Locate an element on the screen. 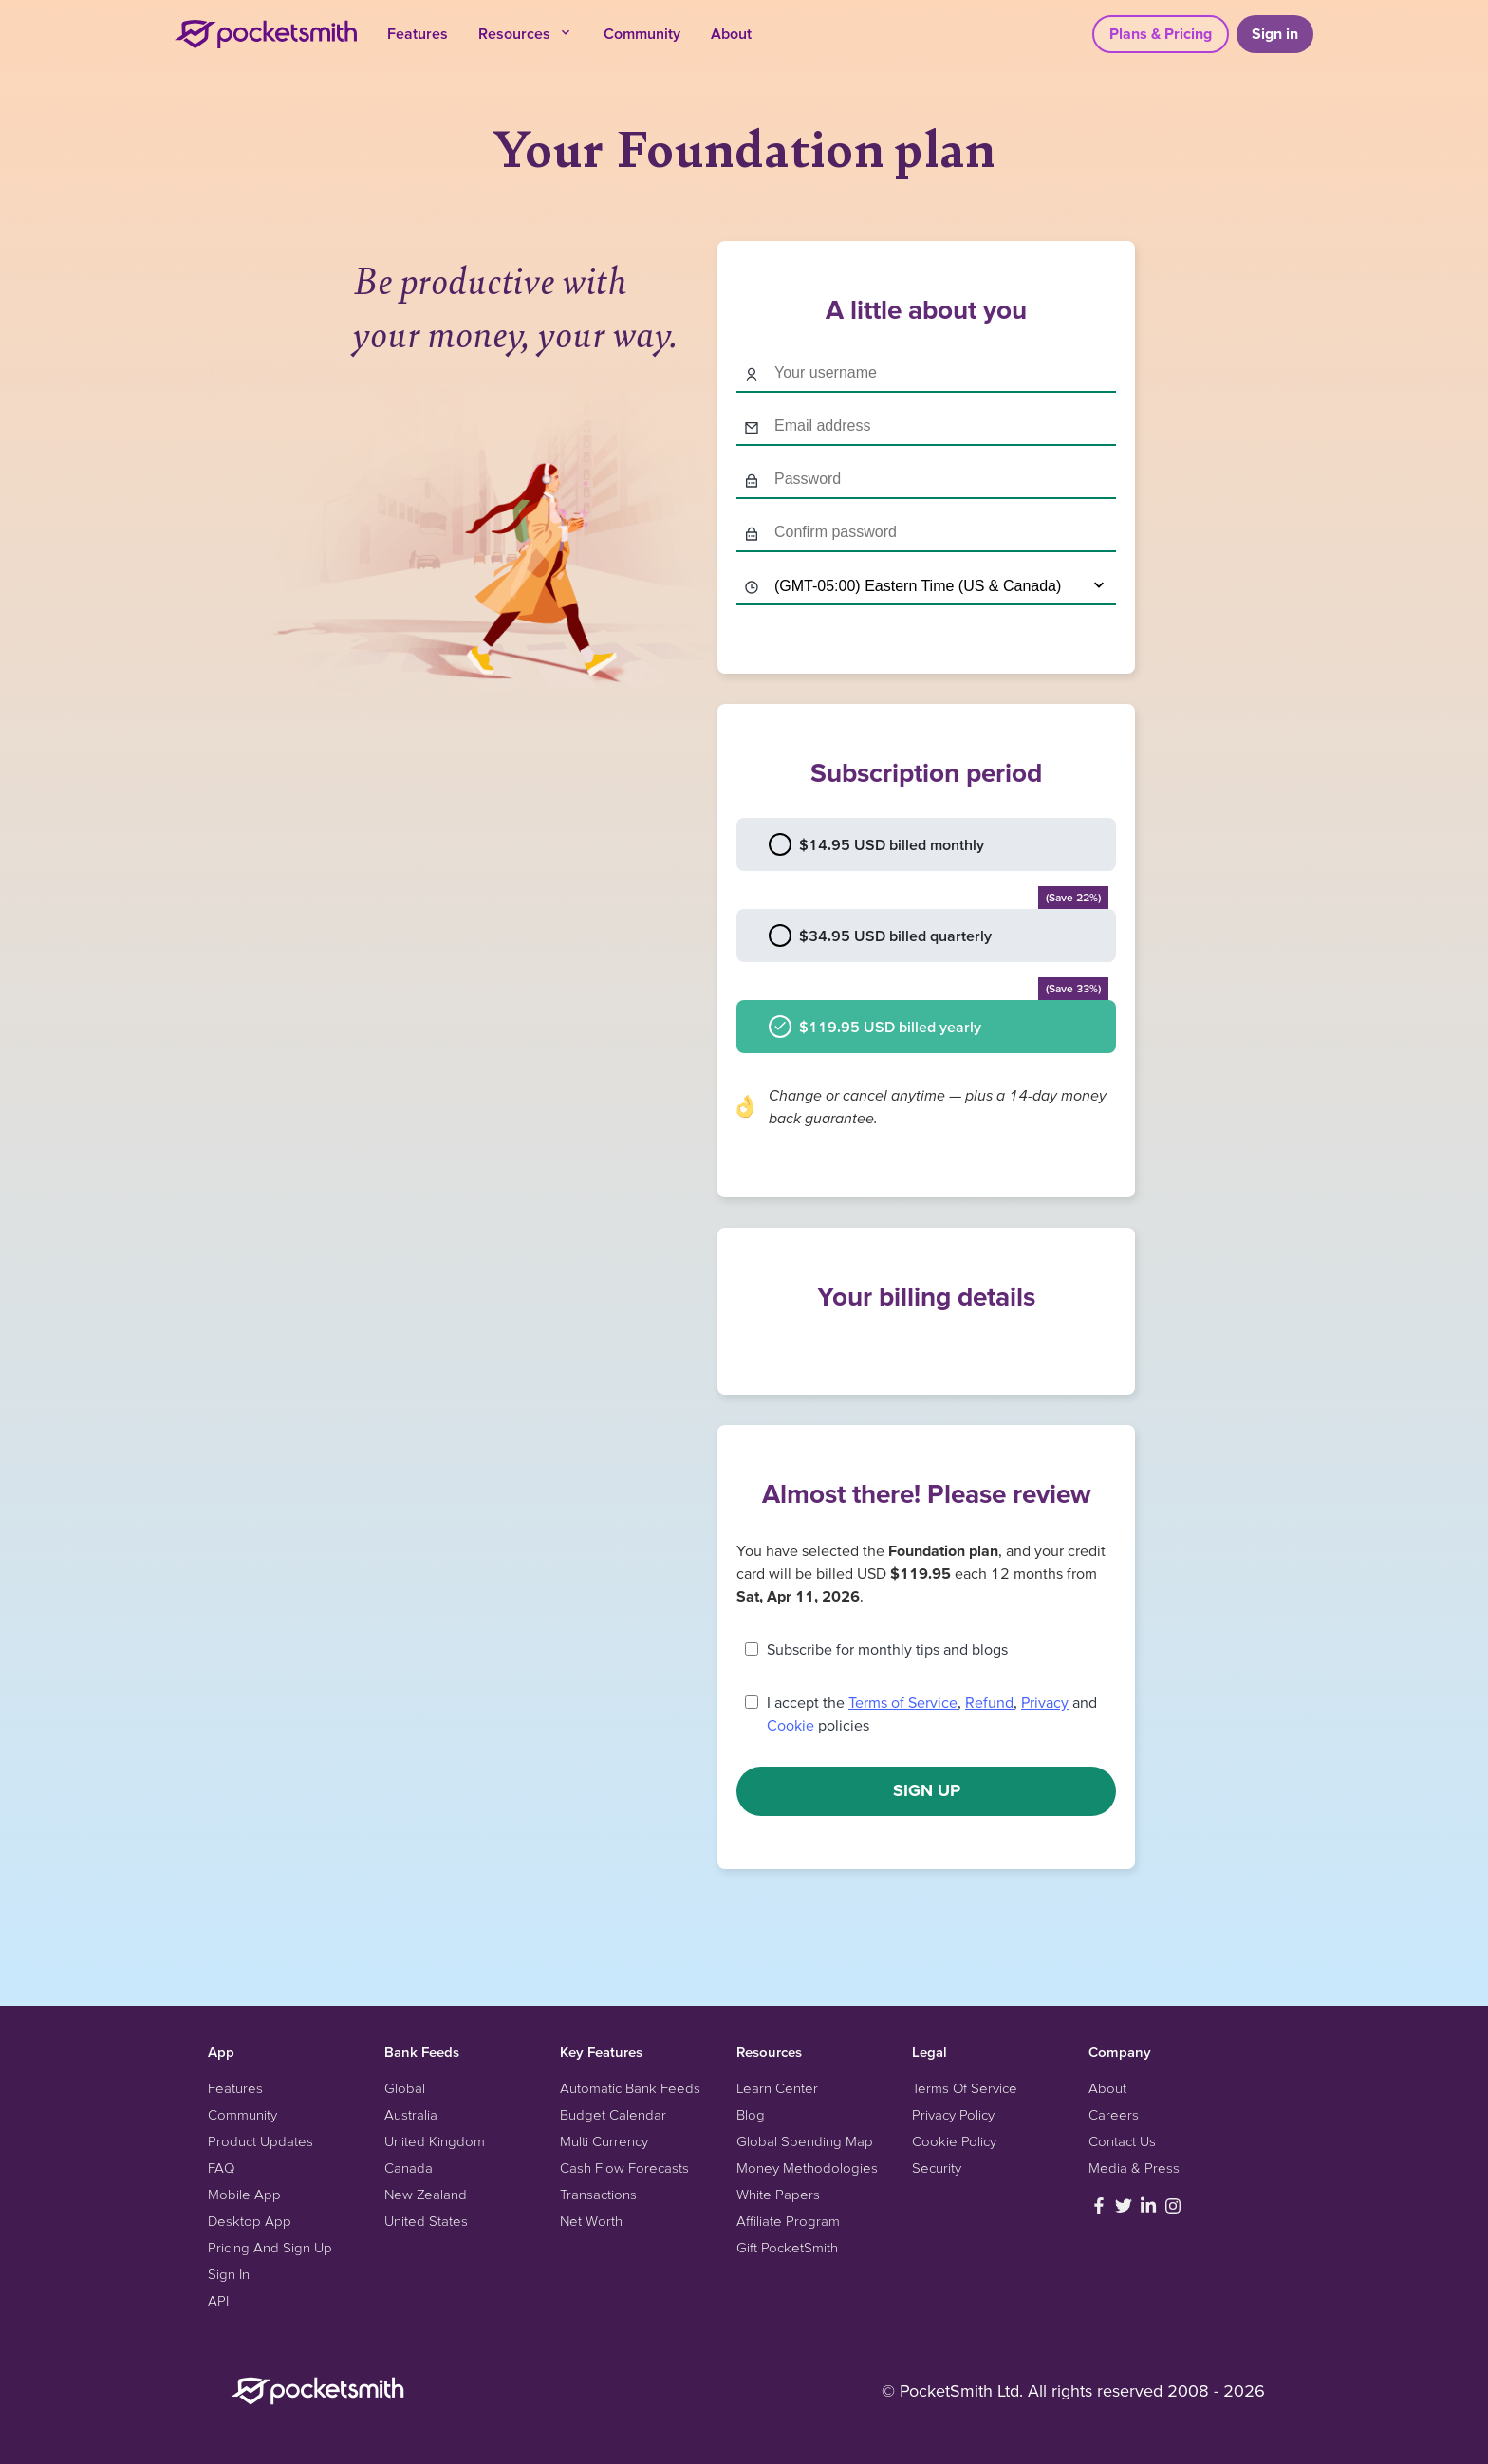  United Kingdom is located at coordinates (434, 2141).